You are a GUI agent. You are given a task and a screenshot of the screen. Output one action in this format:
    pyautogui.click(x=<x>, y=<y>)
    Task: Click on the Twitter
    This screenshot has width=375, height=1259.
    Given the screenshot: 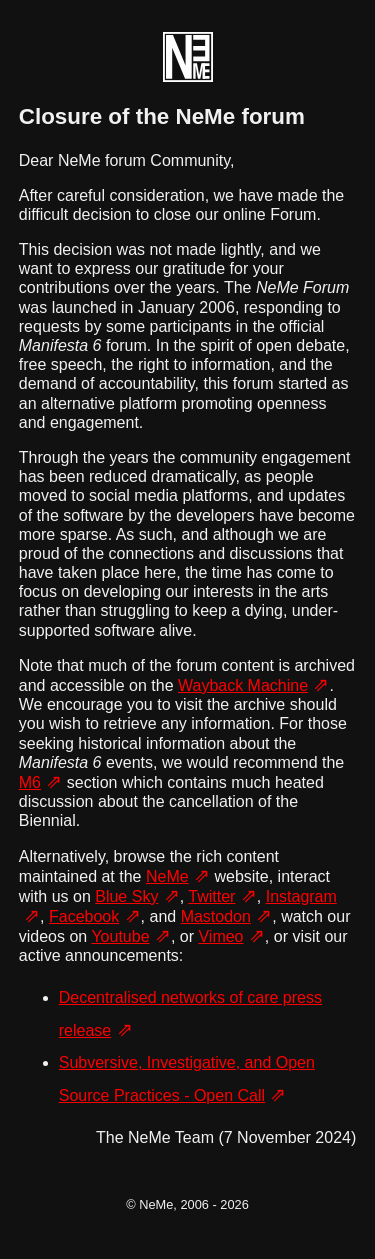 What is the action you would take?
    pyautogui.click(x=211, y=896)
    